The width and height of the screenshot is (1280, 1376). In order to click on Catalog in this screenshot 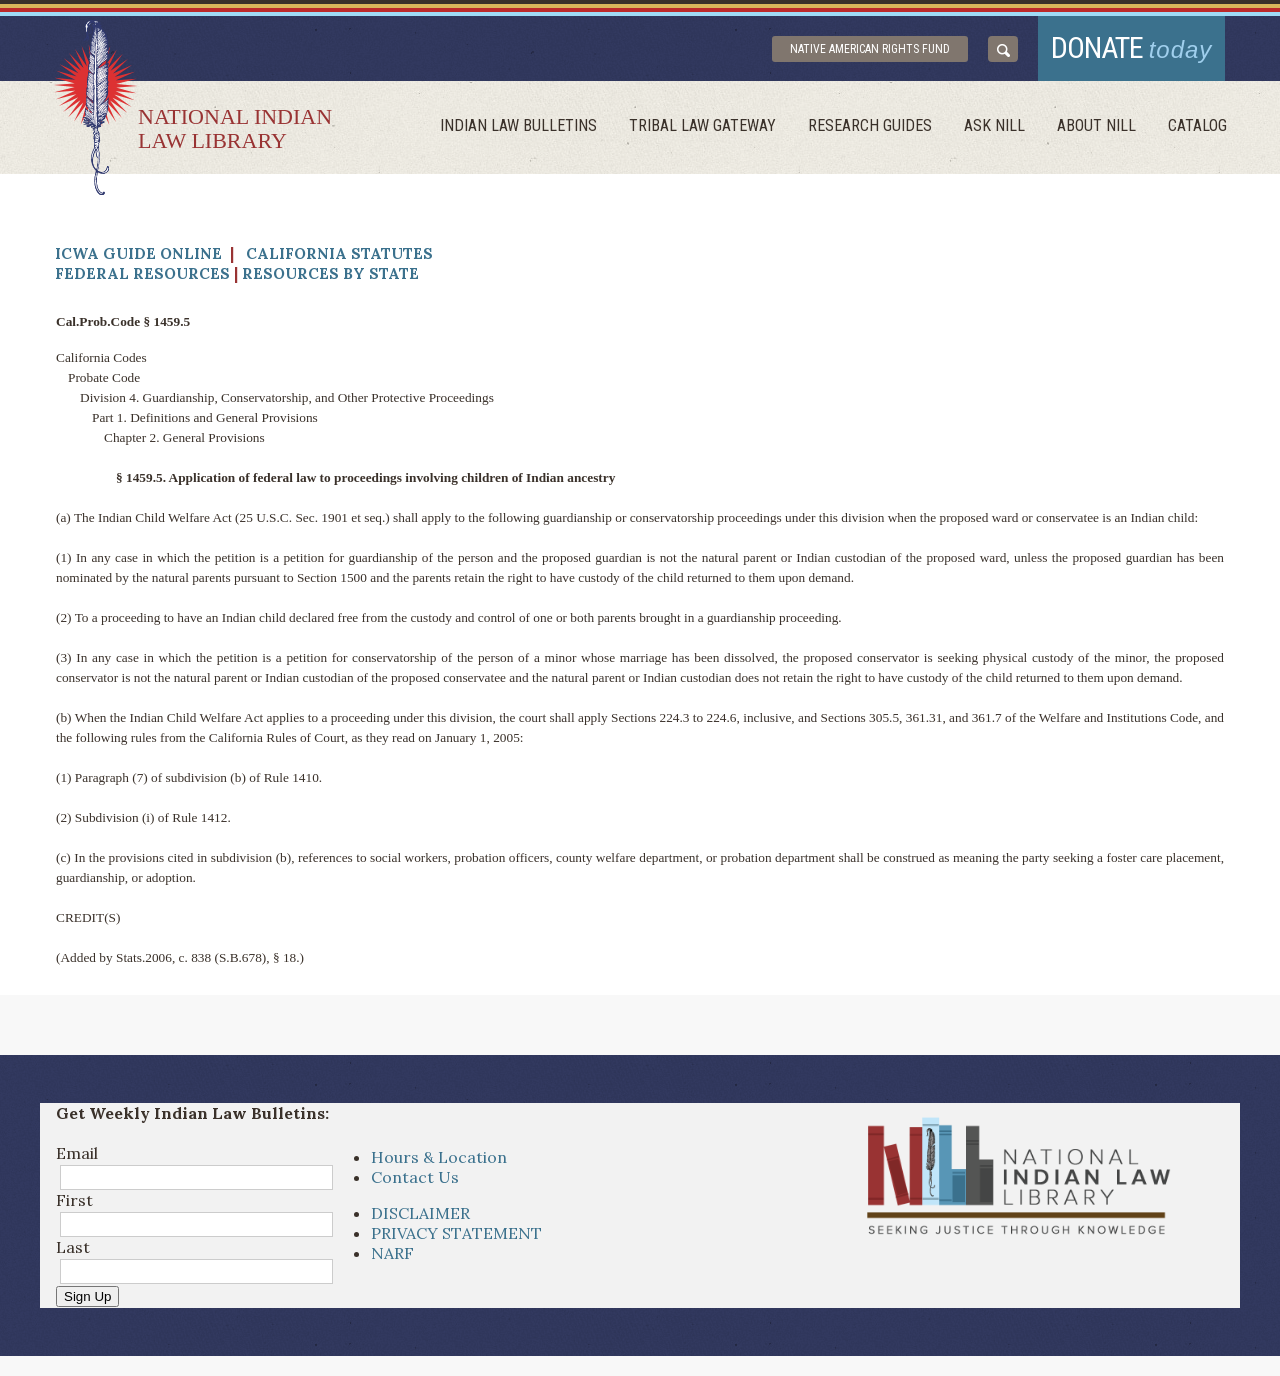, I will do `click(1197, 125)`.